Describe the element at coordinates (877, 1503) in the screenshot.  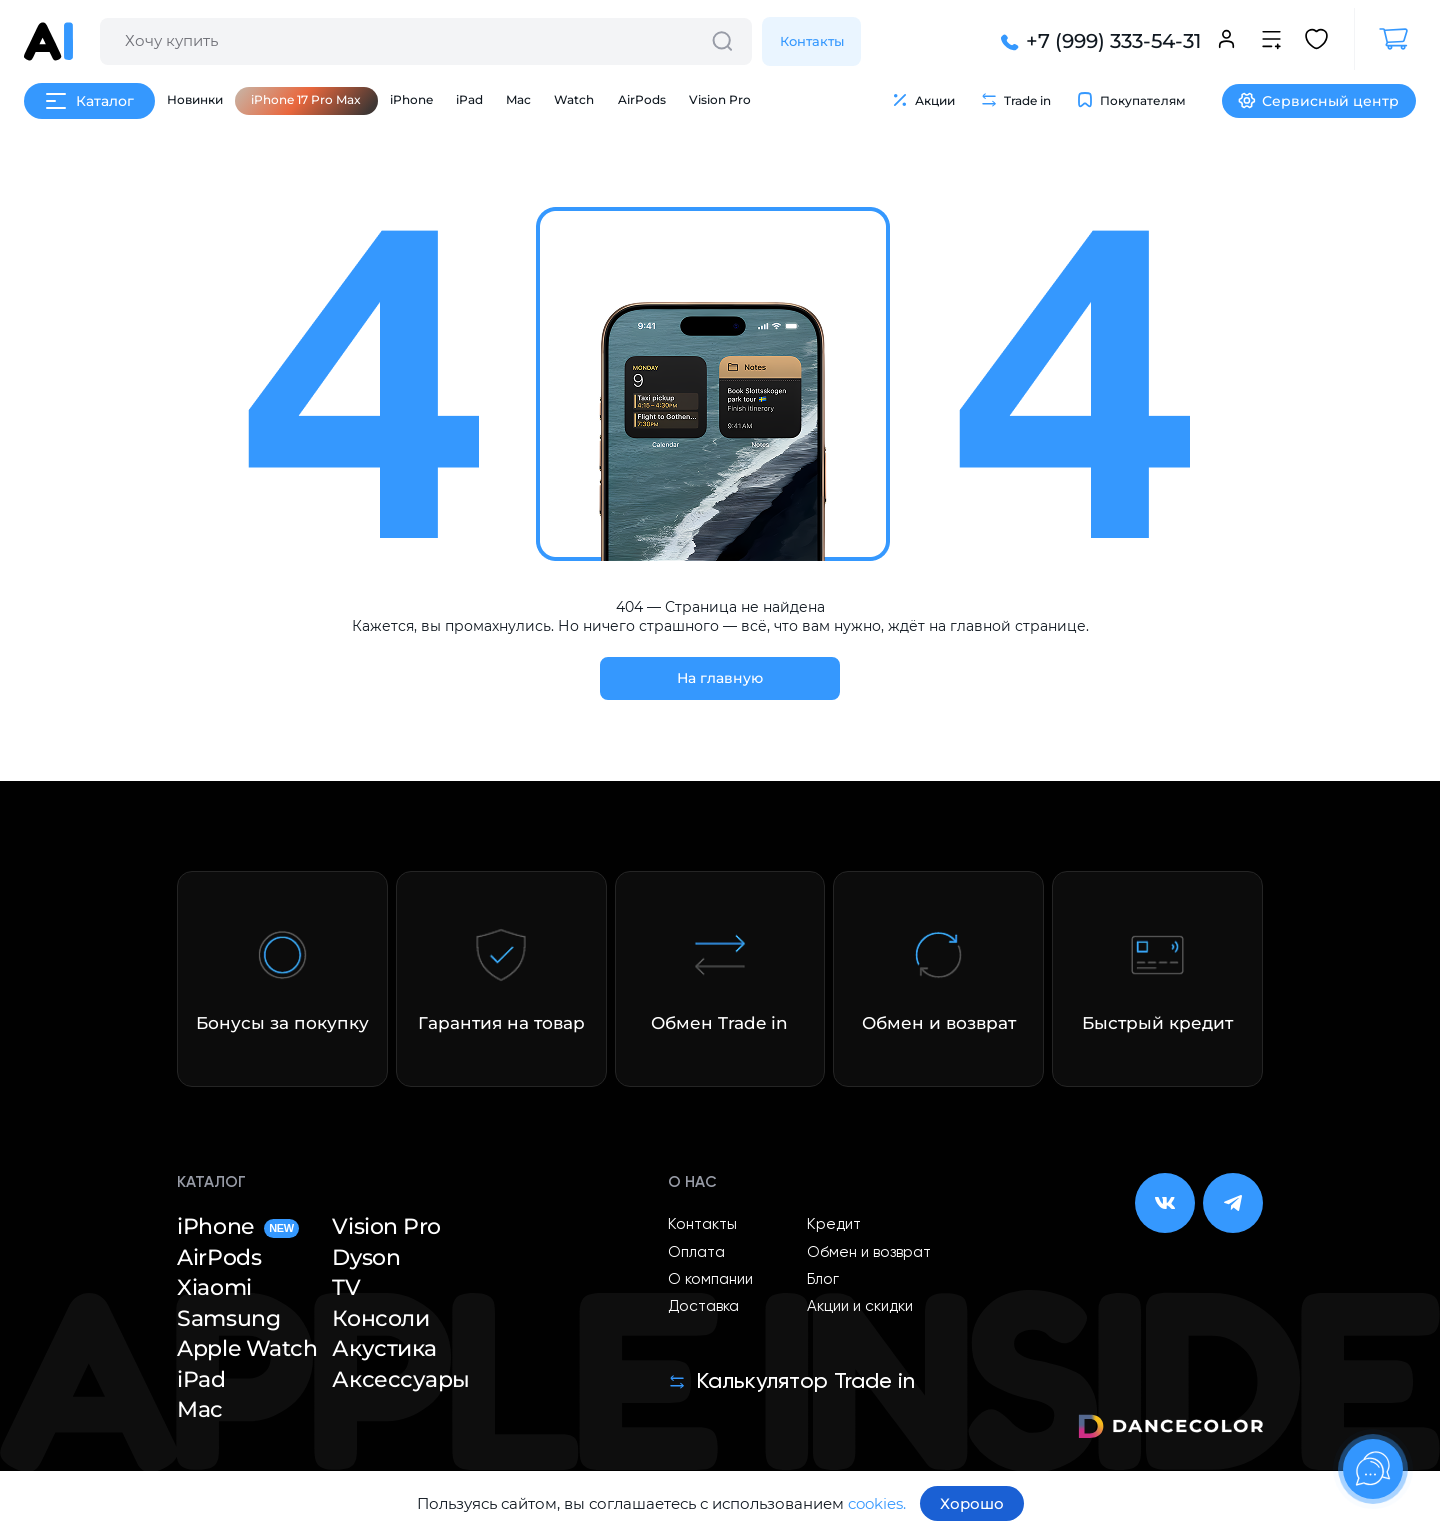
I see `cookies.` at that location.